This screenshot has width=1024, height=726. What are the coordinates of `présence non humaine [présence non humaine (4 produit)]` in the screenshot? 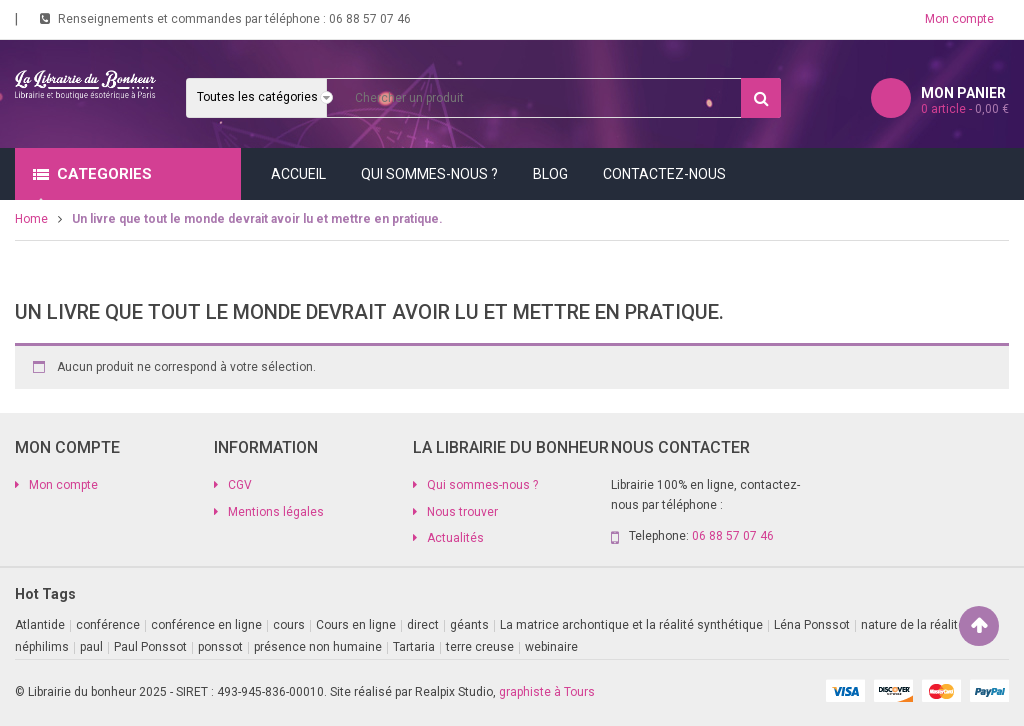 It's located at (318, 647).